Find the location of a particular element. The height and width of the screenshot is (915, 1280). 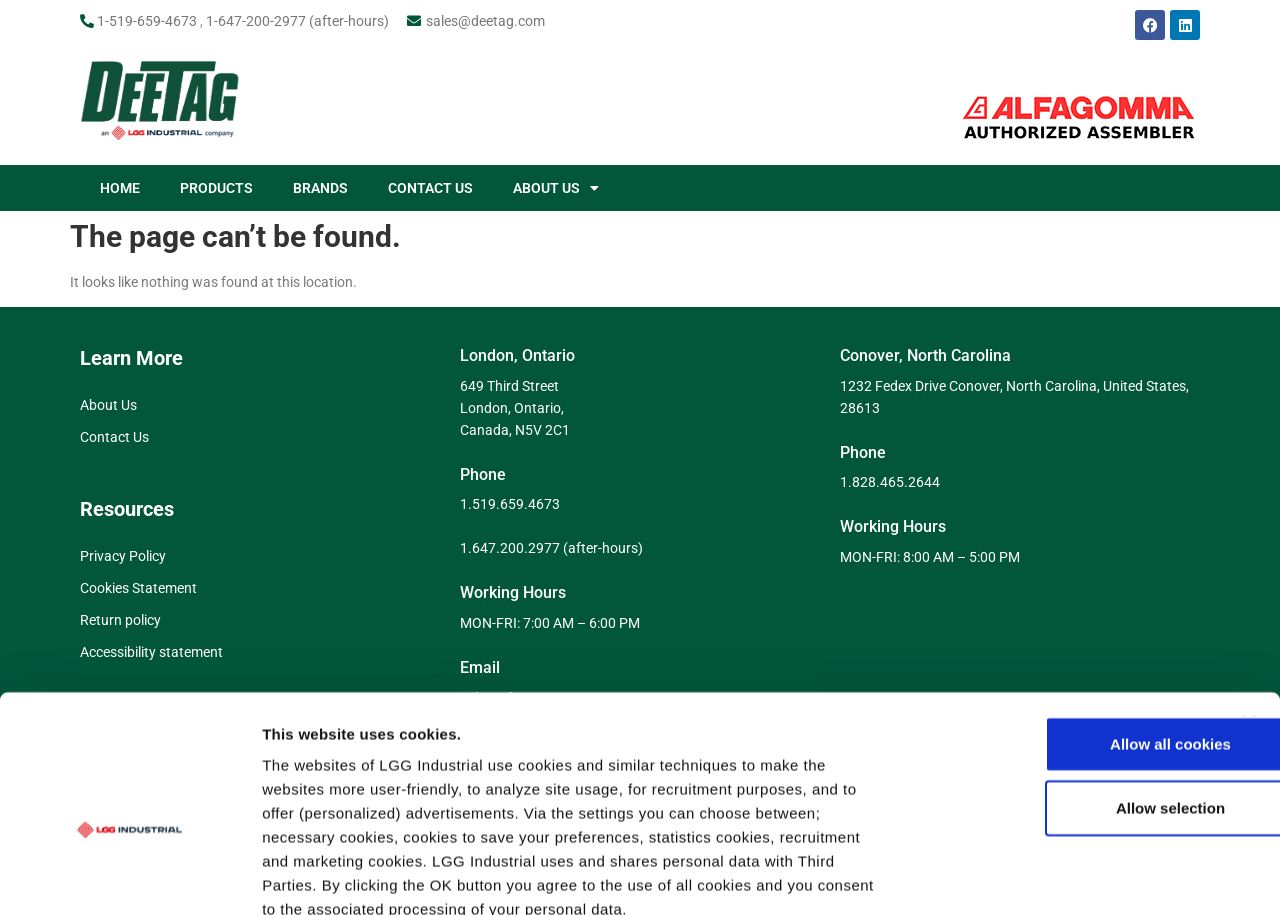

sales@deetag.com is located at coordinates (485, 21).